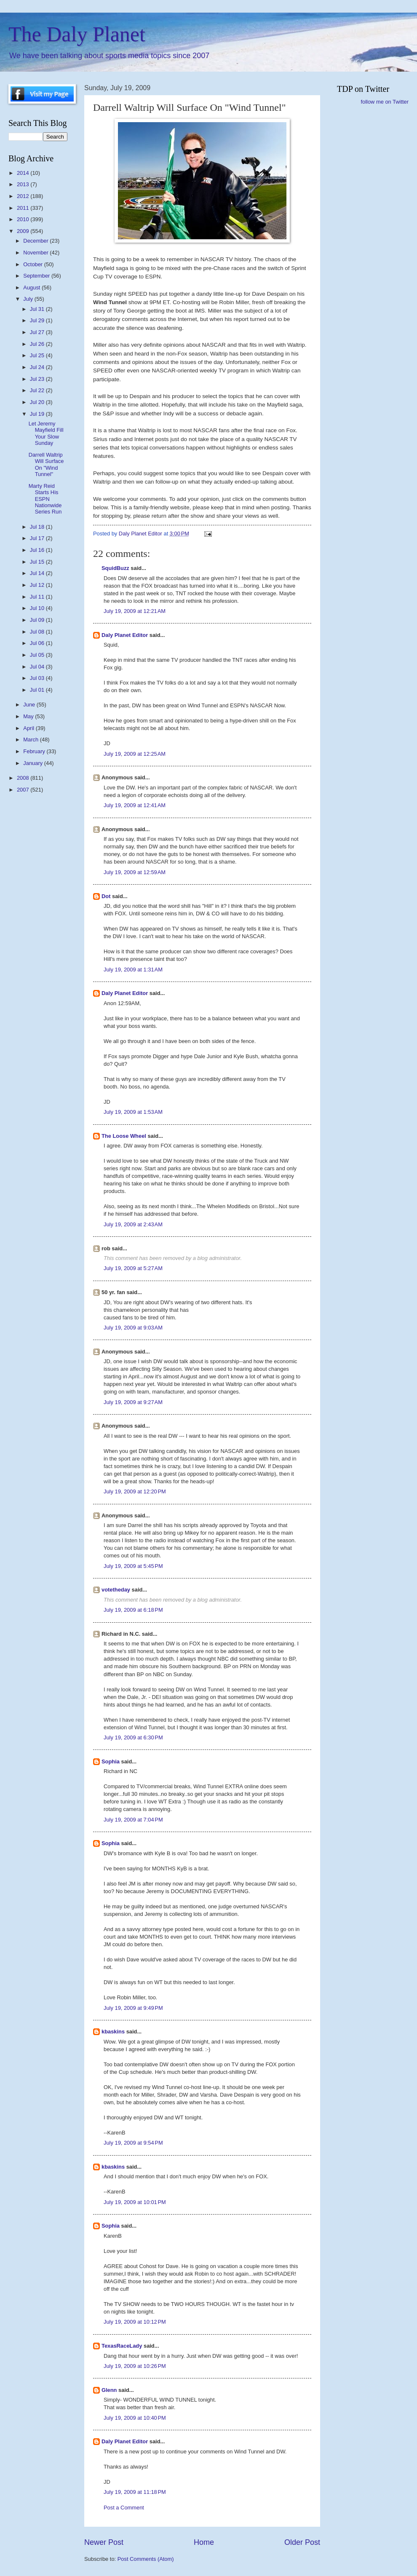 The height and width of the screenshot is (2576, 417). Describe the element at coordinates (125, 635) in the screenshot. I see `Daly Planet Editor` at that location.